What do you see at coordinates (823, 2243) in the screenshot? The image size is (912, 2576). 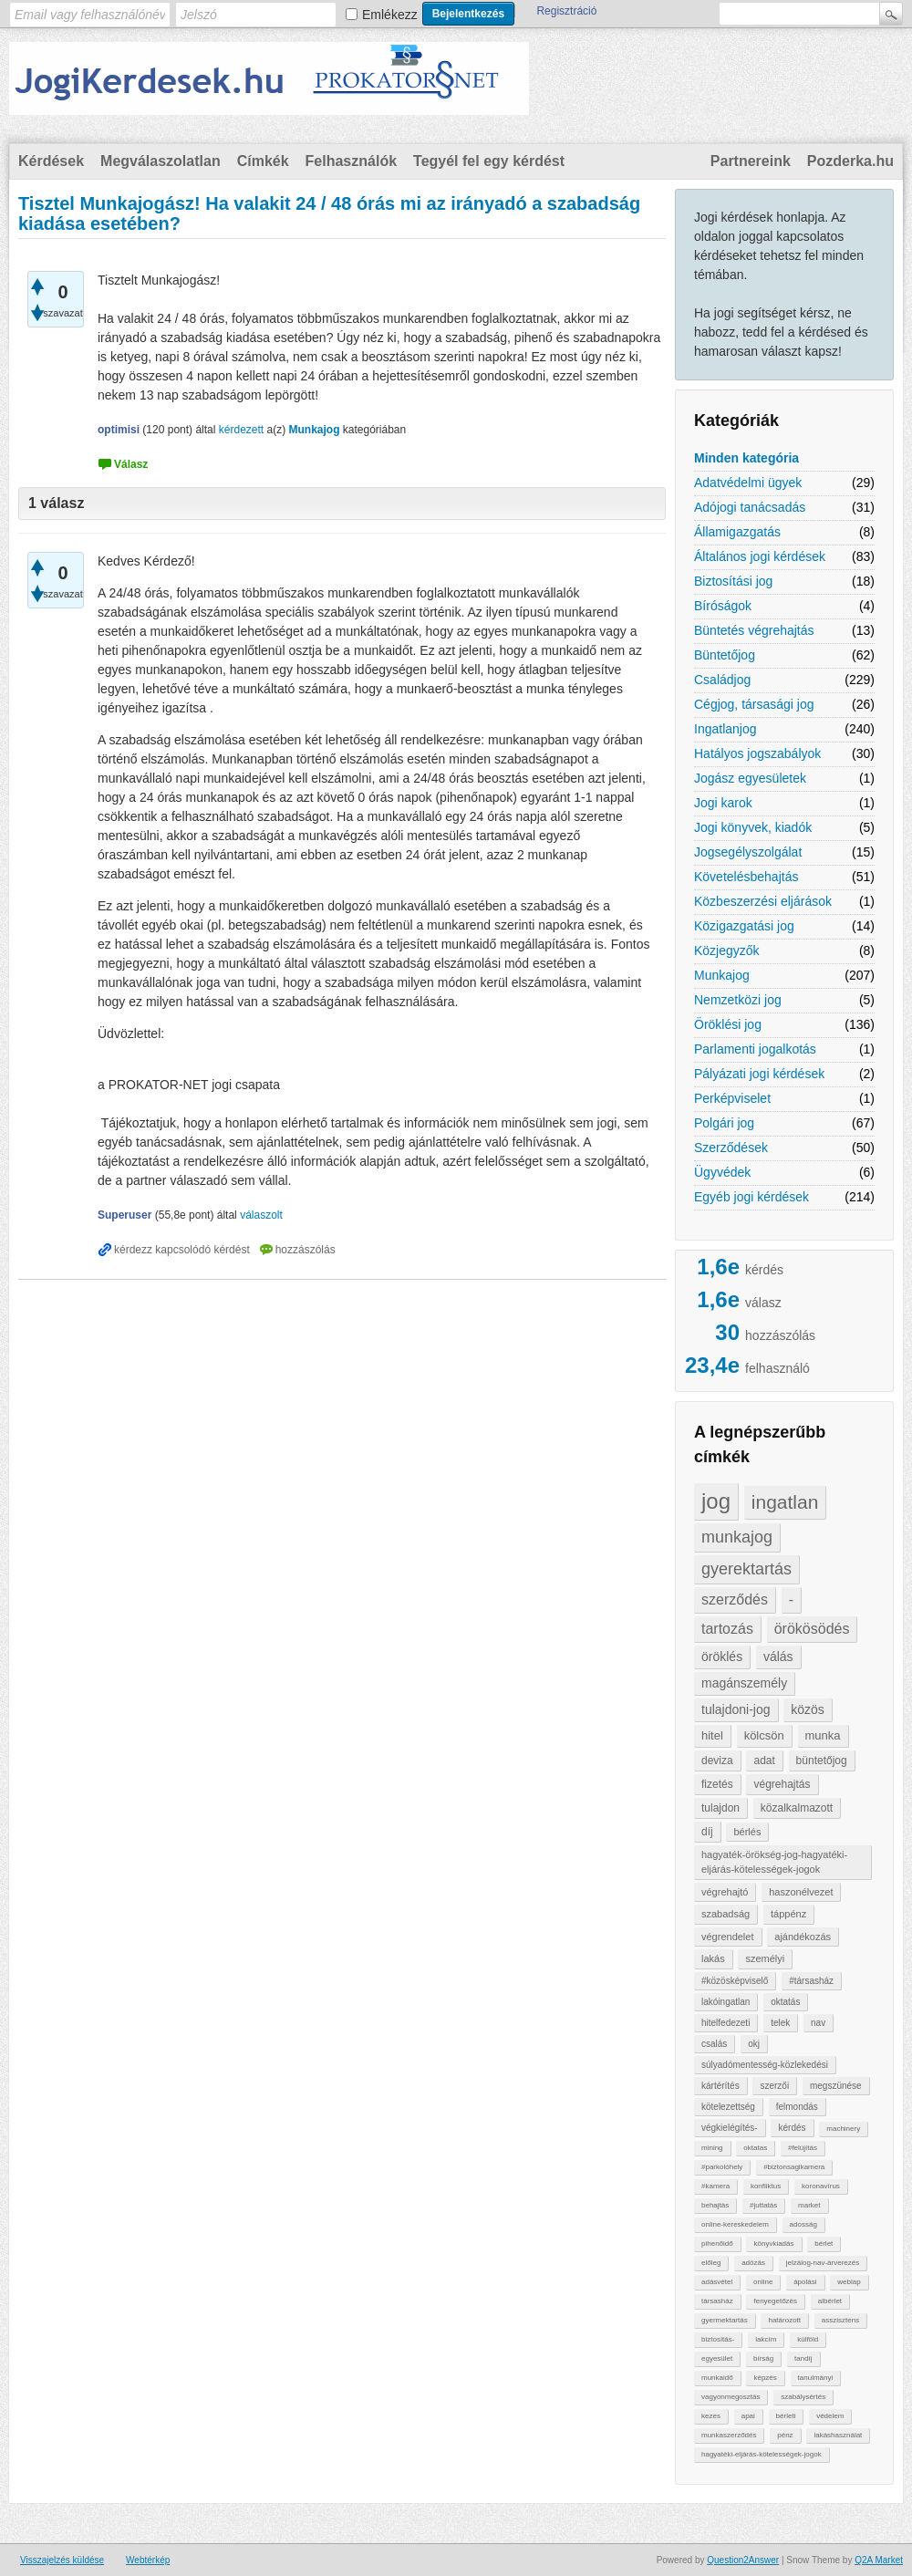 I see `bérlet` at bounding box center [823, 2243].